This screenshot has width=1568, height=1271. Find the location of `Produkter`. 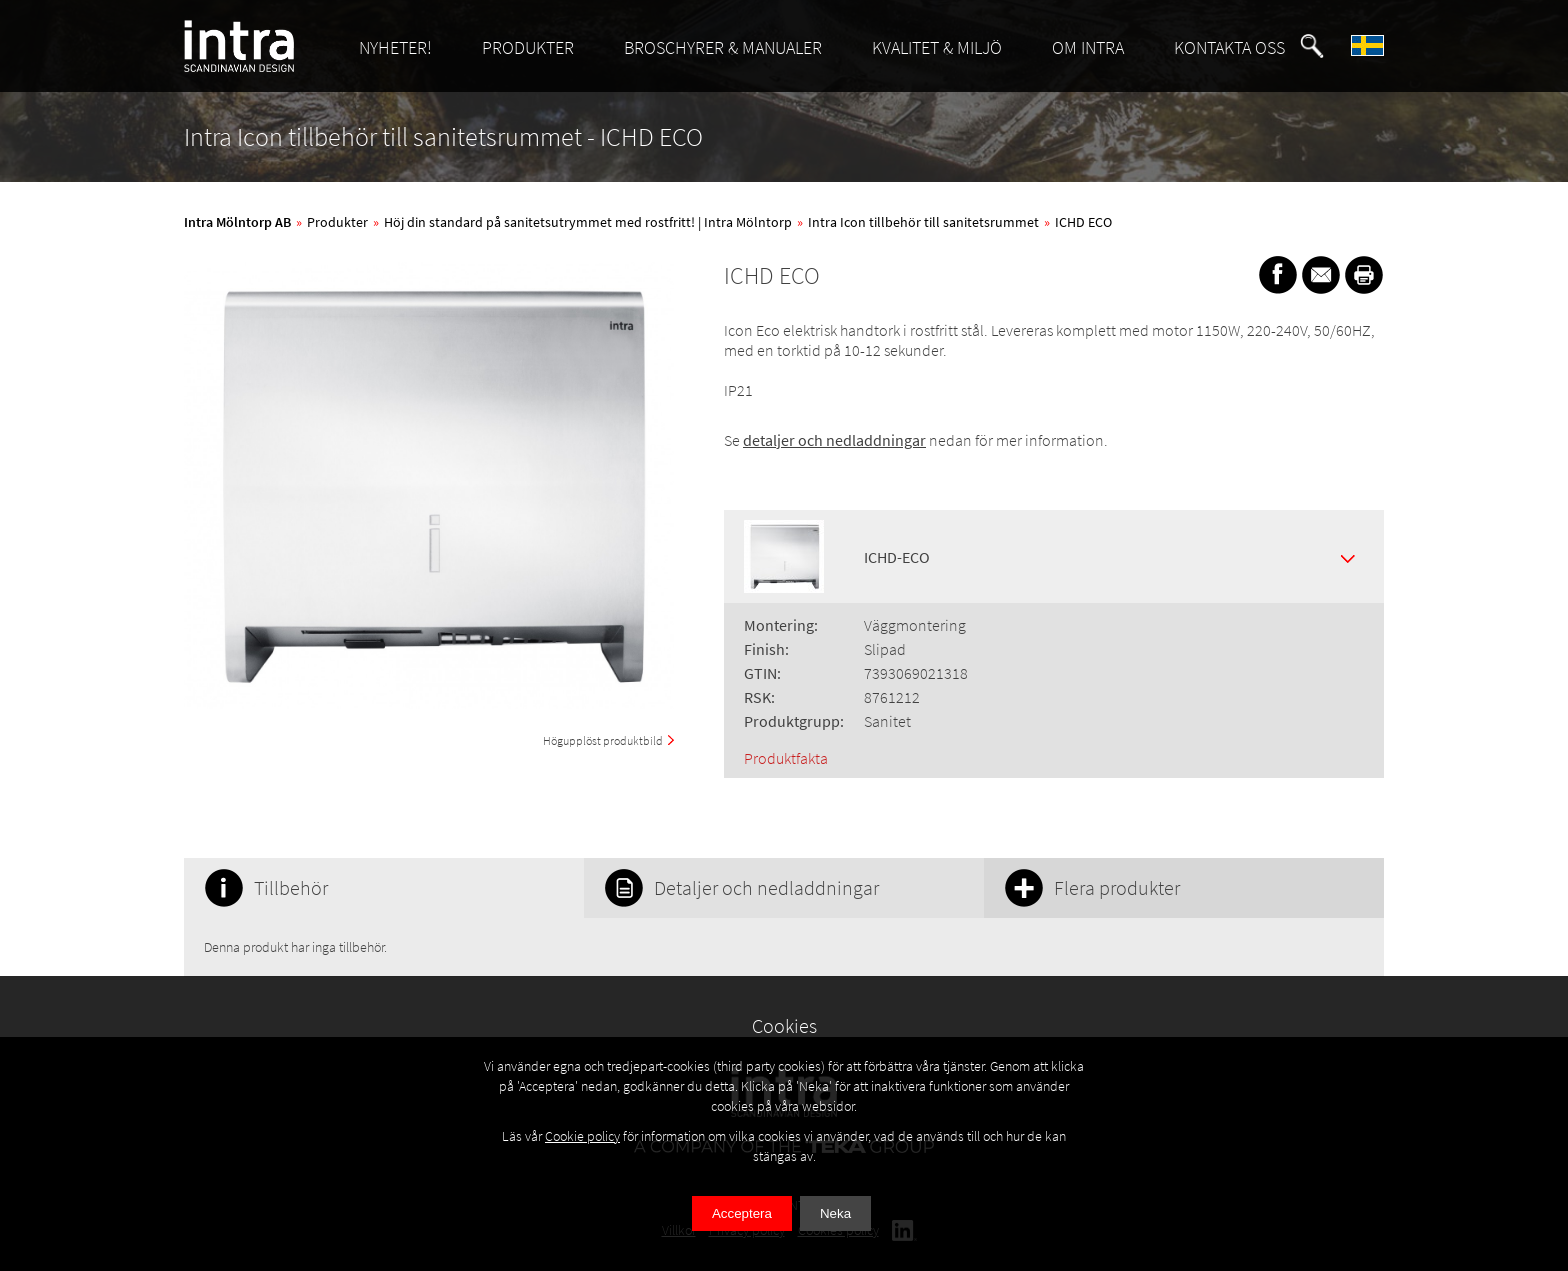

Produkter is located at coordinates (337, 222).